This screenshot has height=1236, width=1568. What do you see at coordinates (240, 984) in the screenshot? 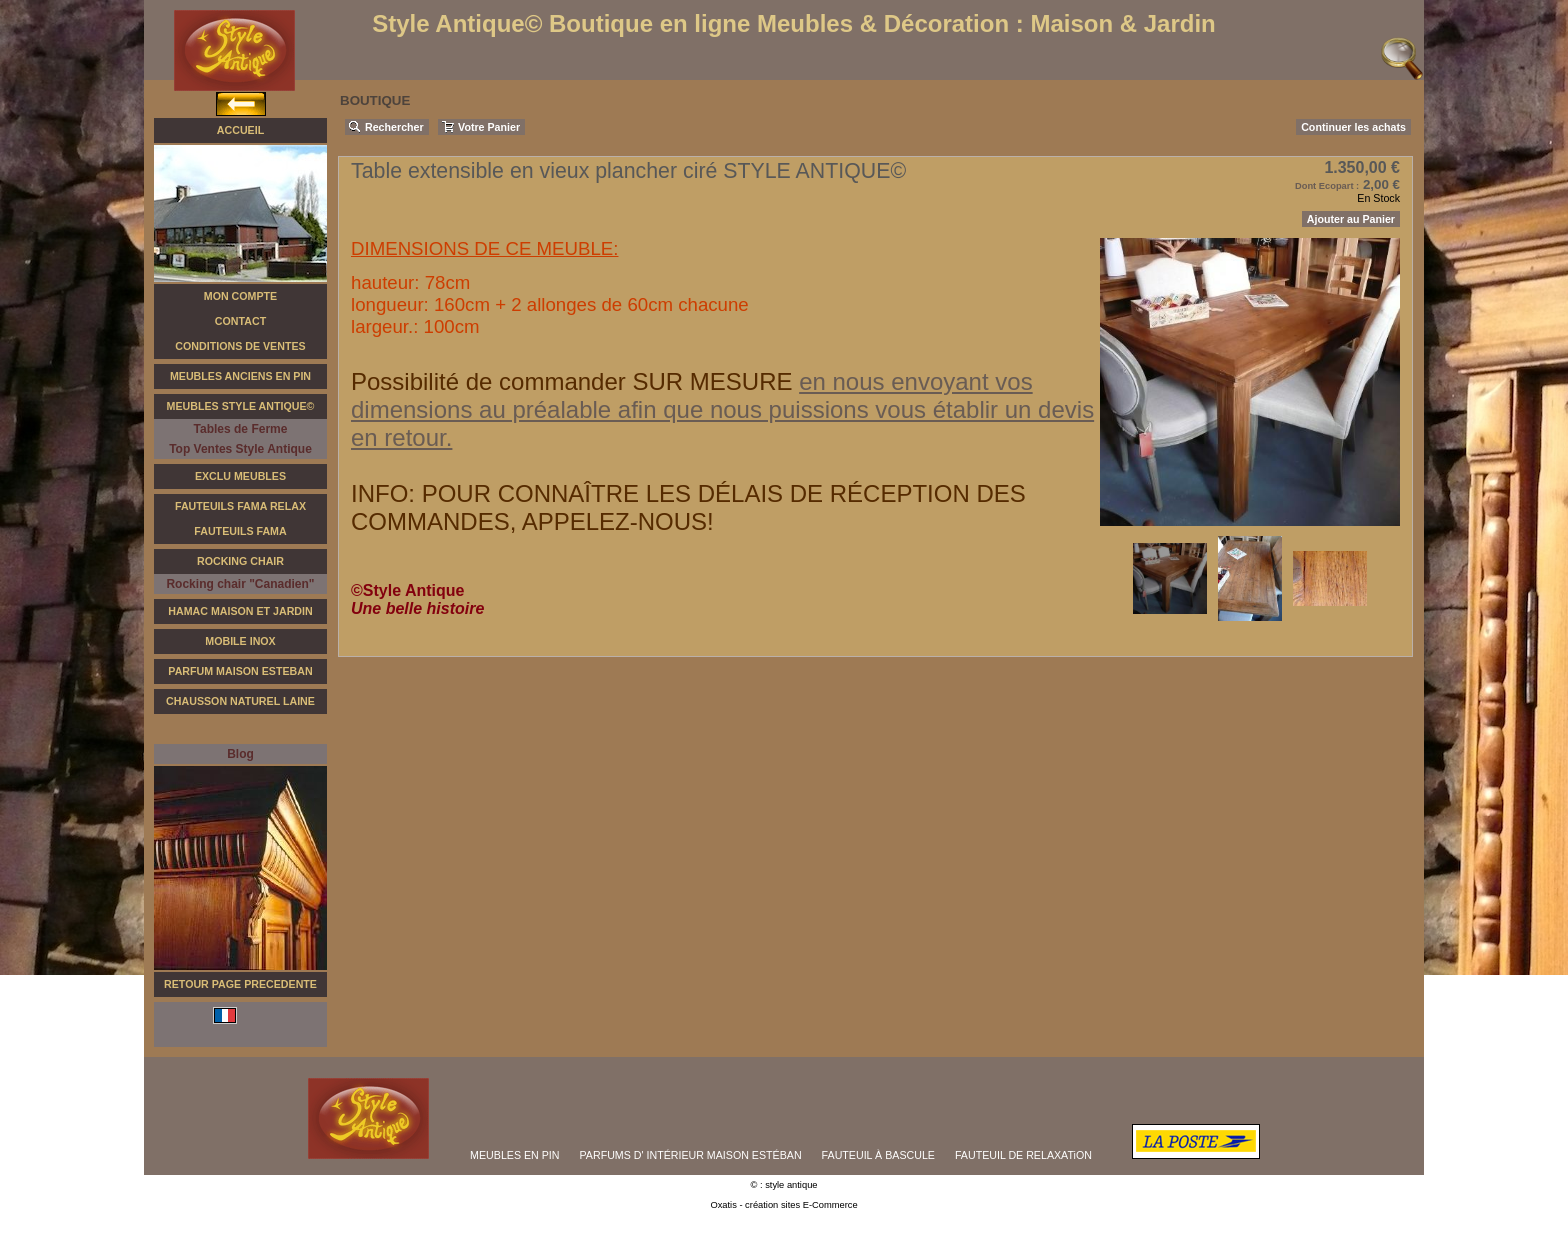
I see `RETOUR PAGE PRECEDENTE` at bounding box center [240, 984].